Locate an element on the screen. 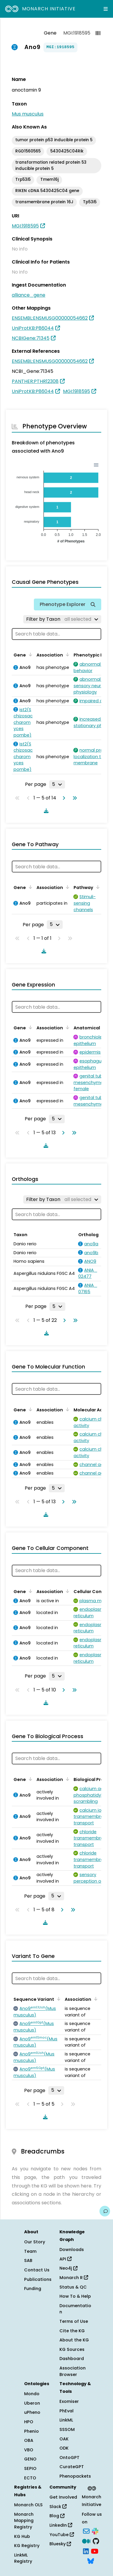 The height and width of the screenshot is (2576, 113). [Bluesky] is located at coordinates (90, 2560).